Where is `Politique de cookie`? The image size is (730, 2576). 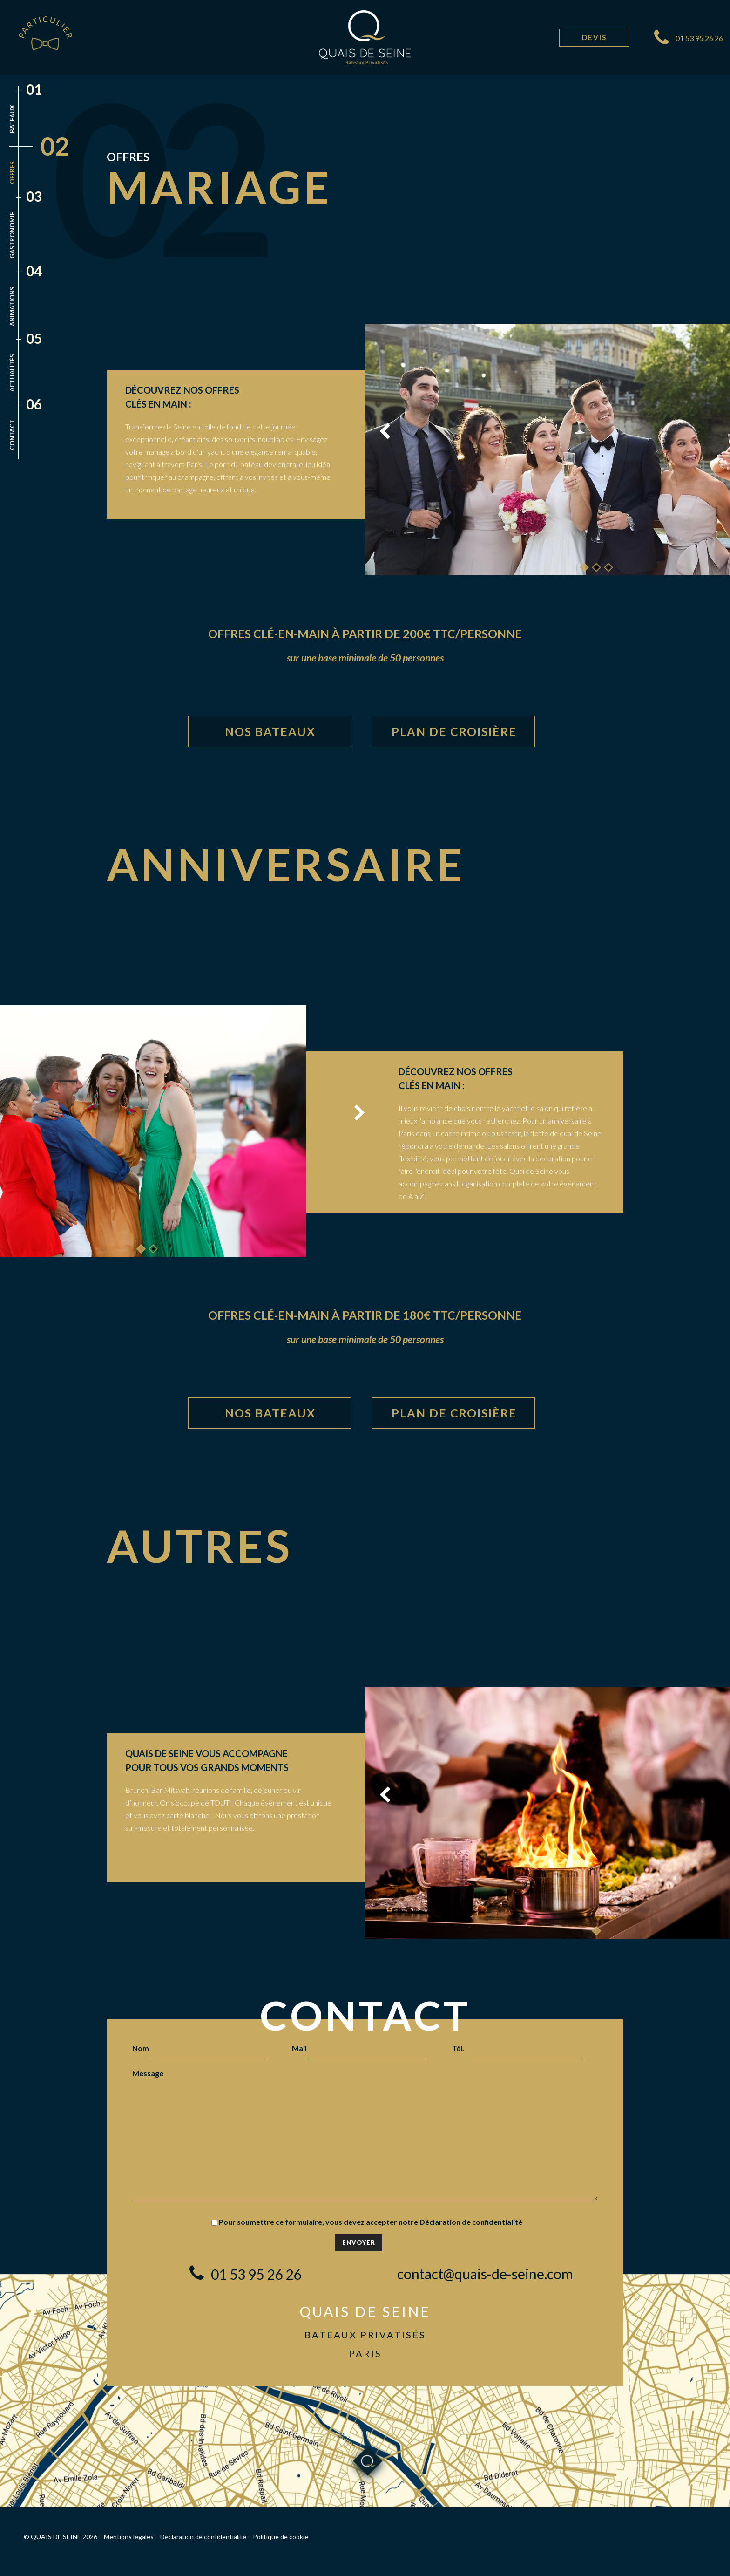
Politique de cookie is located at coordinates (280, 2537).